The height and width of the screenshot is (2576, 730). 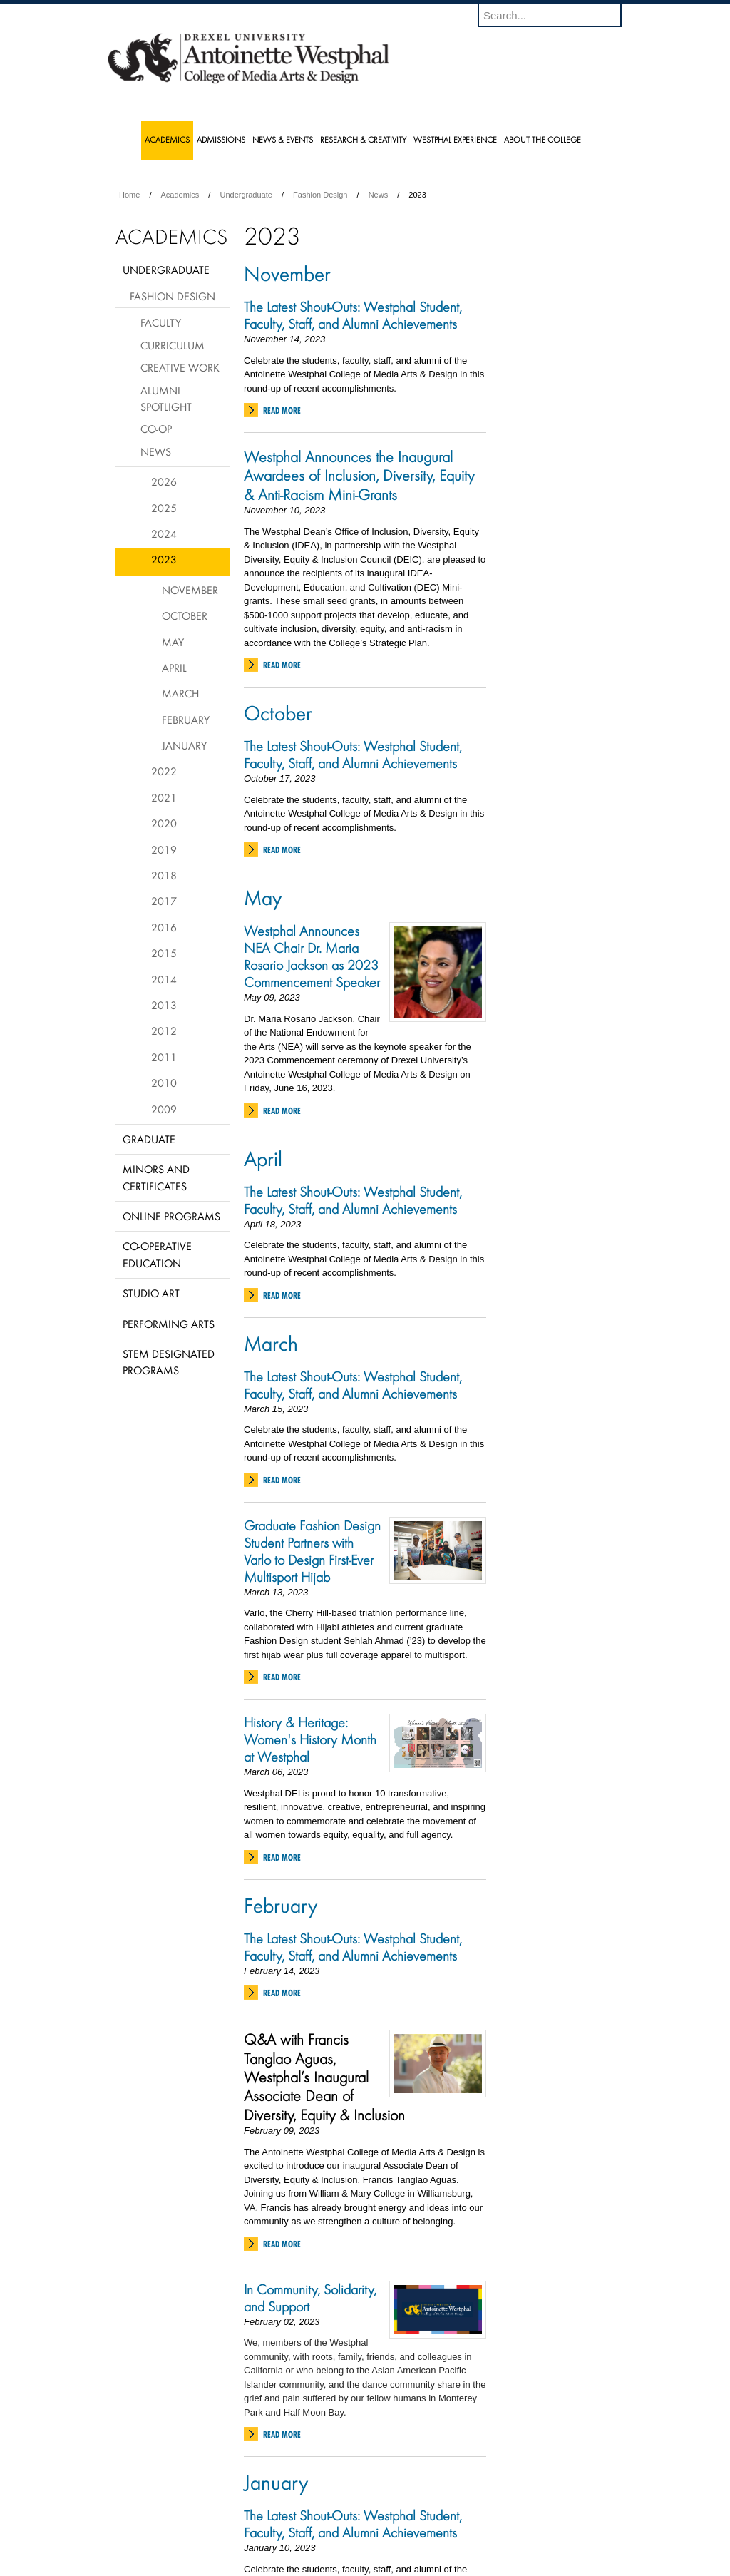 What do you see at coordinates (180, 367) in the screenshot?
I see `Creative Work` at bounding box center [180, 367].